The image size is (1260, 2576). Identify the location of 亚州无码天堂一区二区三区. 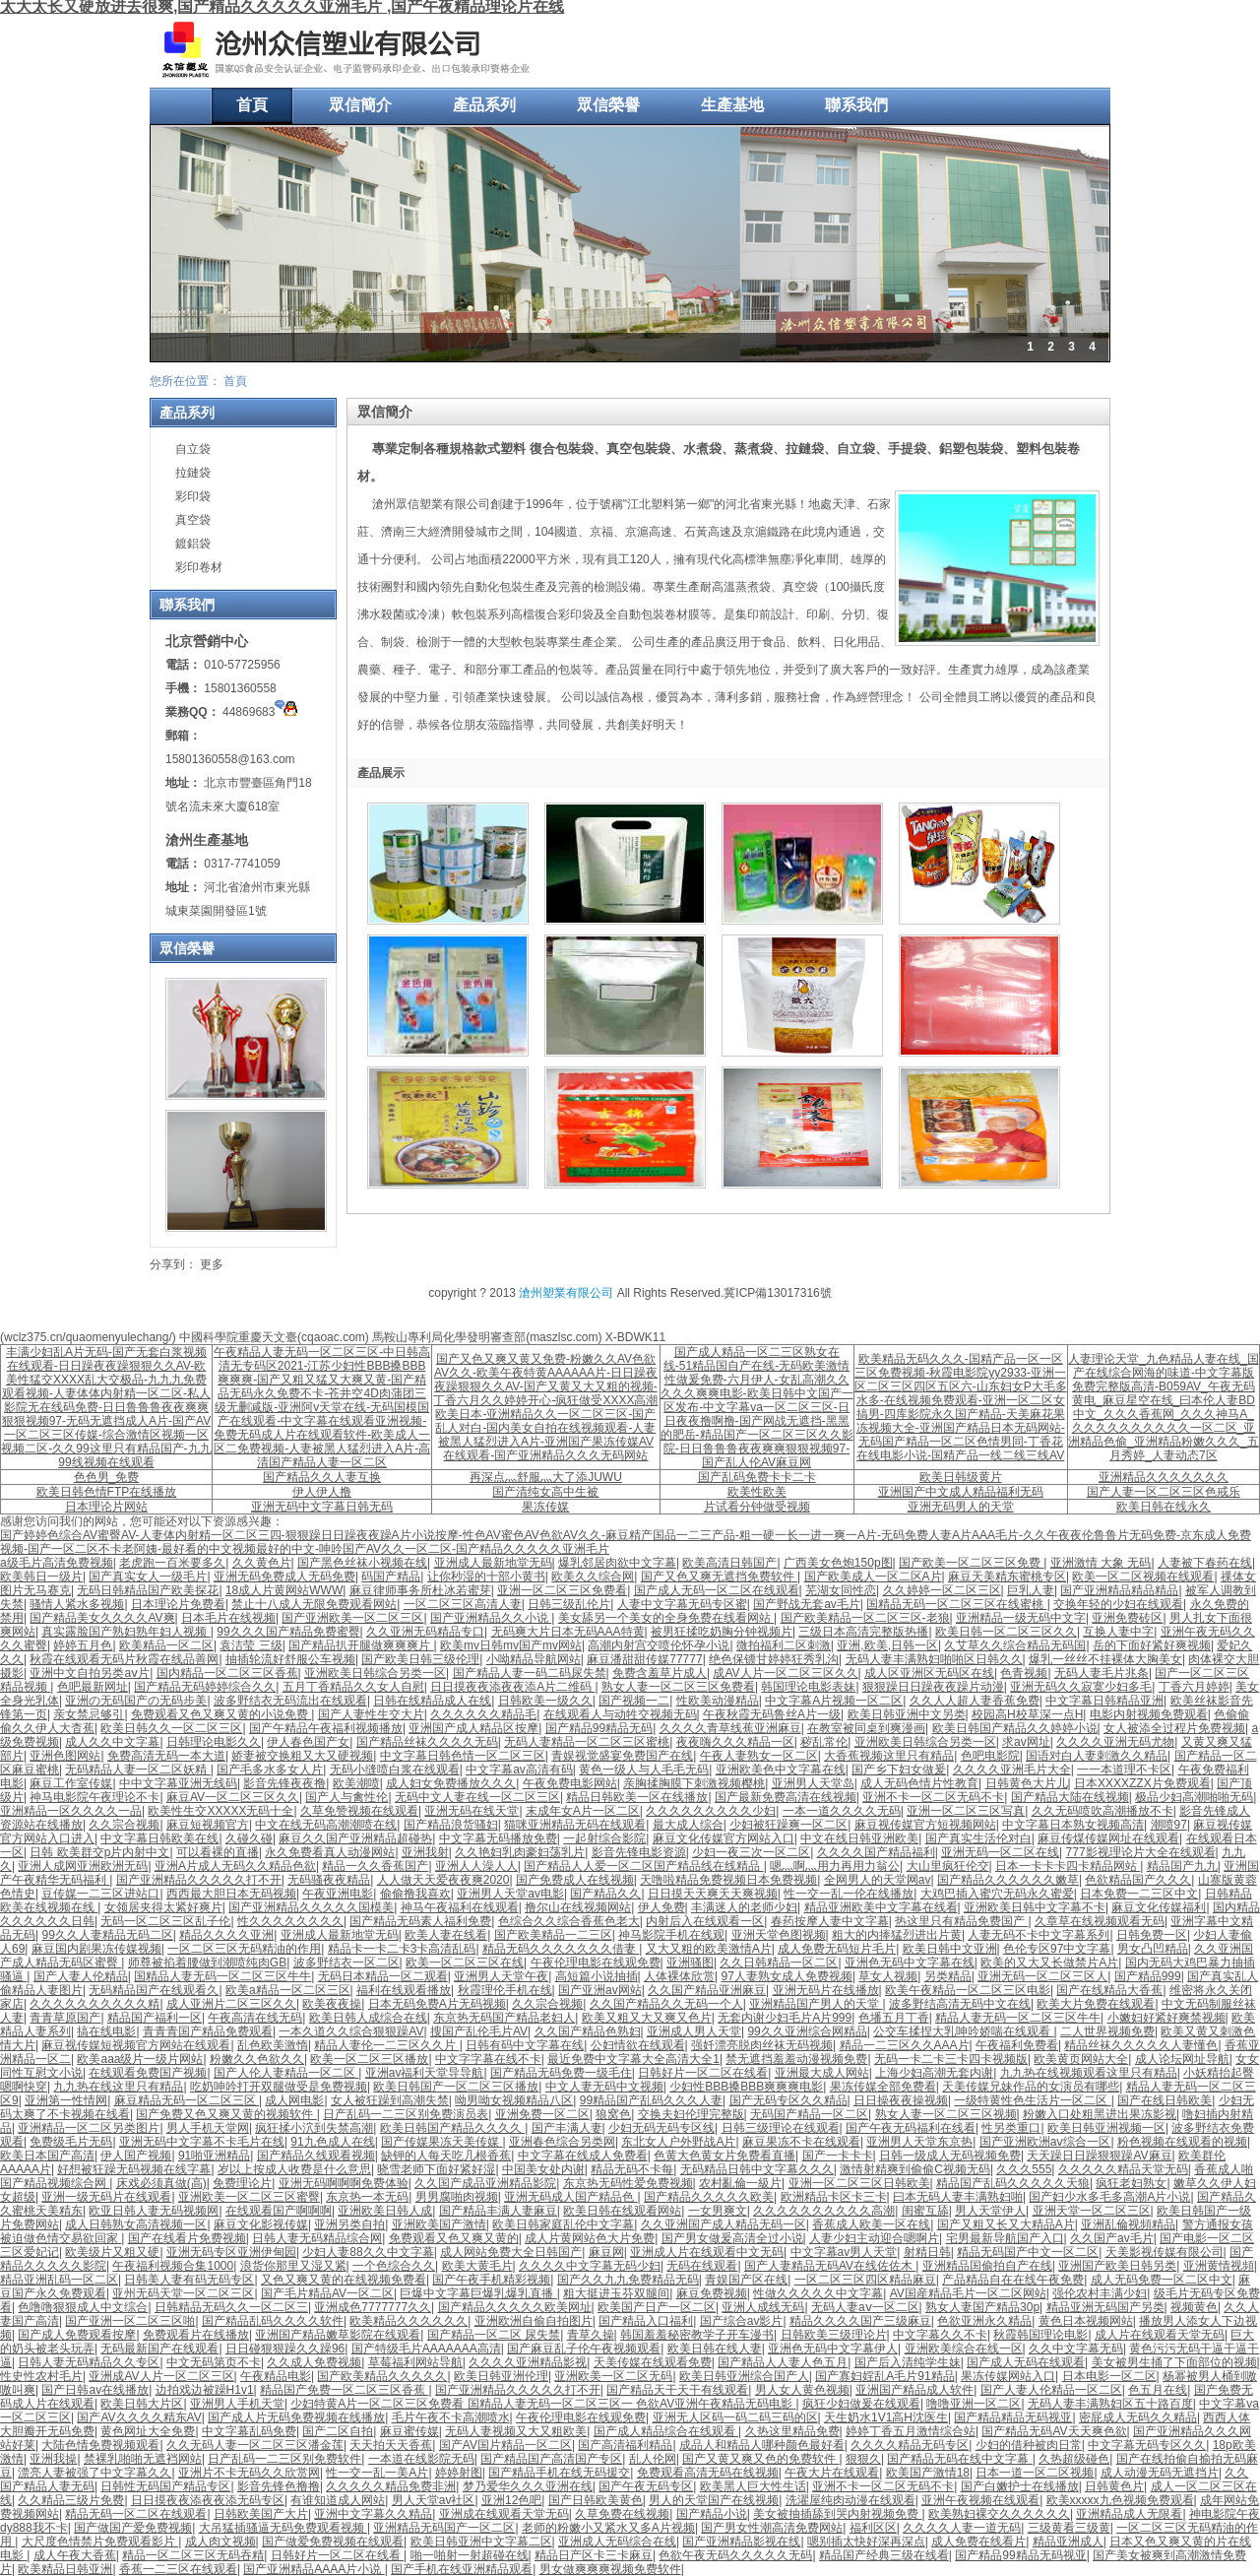
(183, 2293).